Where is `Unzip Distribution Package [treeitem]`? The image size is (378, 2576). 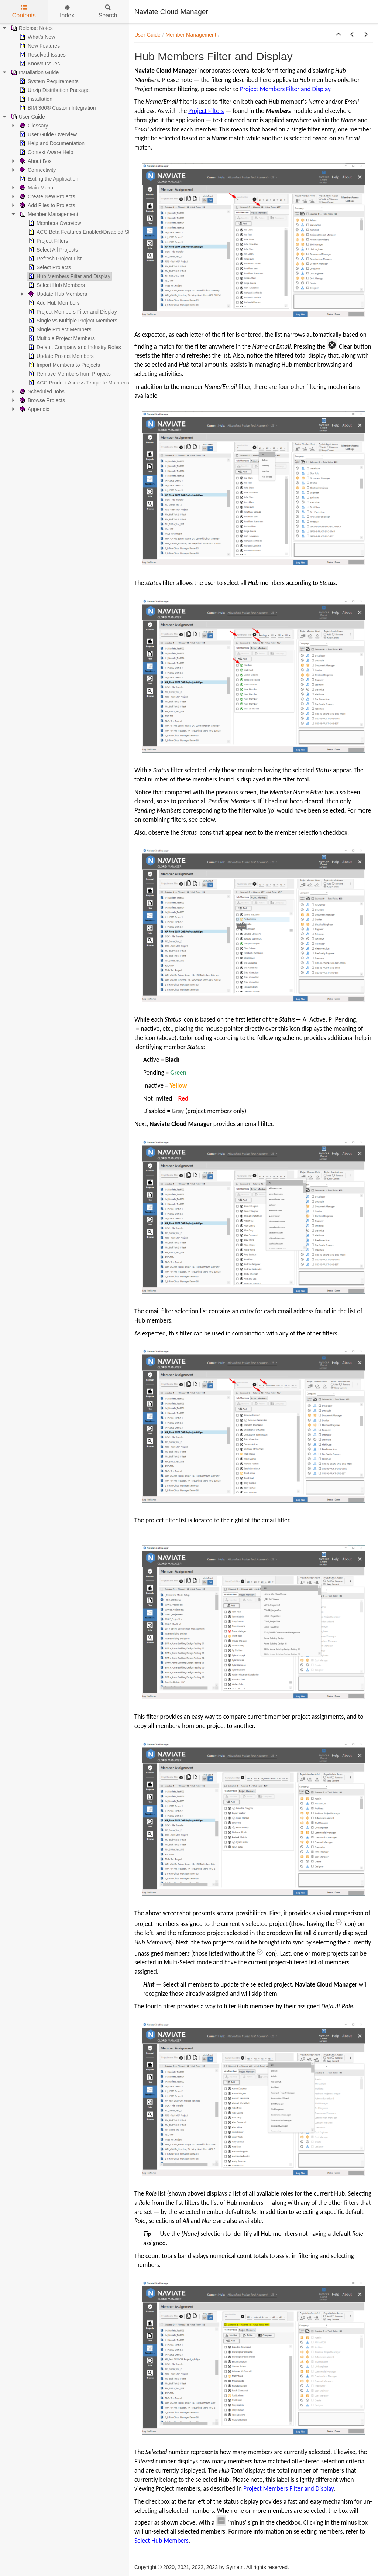 Unzip Distribution Package [treeitem] is located at coordinates (54, 90).